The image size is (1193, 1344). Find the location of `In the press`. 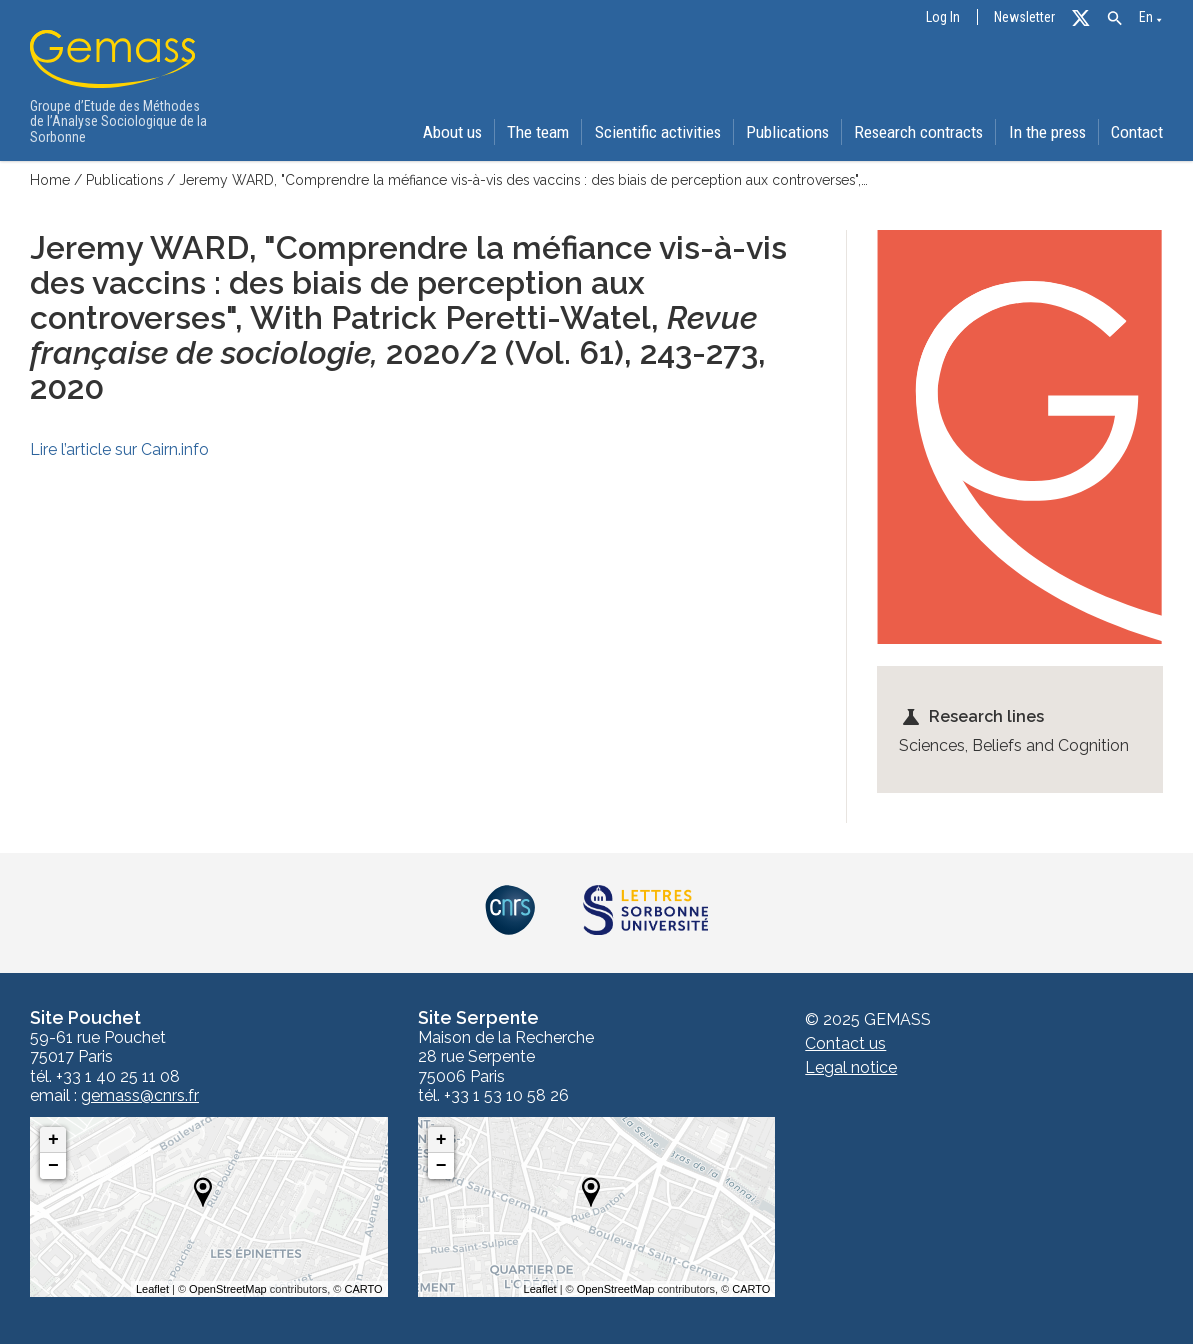

In the press is located at coordinates (1046, 132).